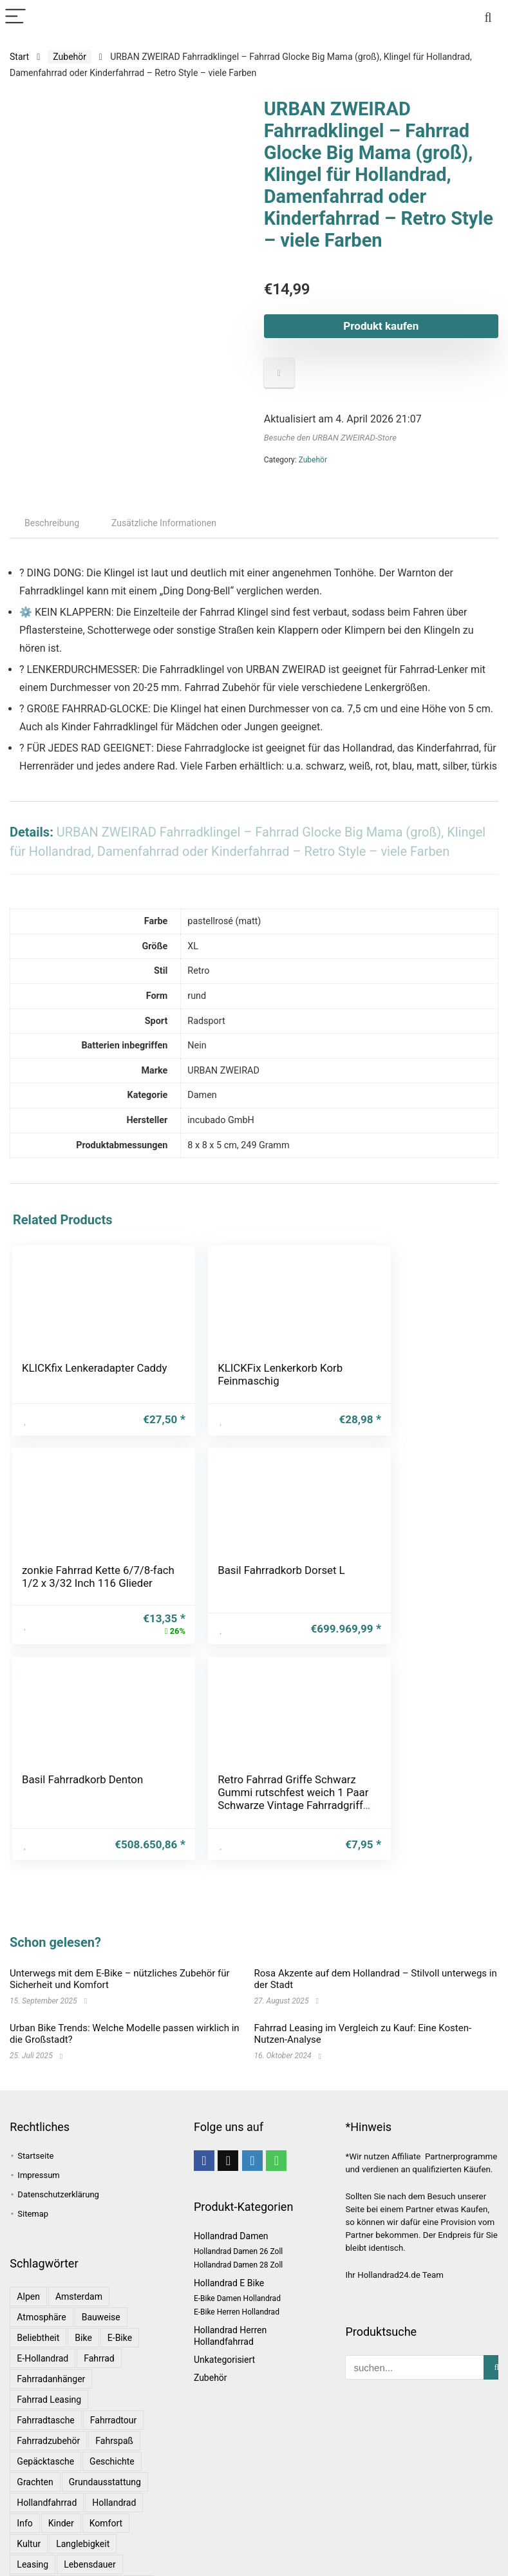 The height and width of the screenshot is (2576, 508). Describe the element at coordinates (330, 437) in the screenshot. I see `Besuche den URBAN ZWEIRAD-Store` at that location.